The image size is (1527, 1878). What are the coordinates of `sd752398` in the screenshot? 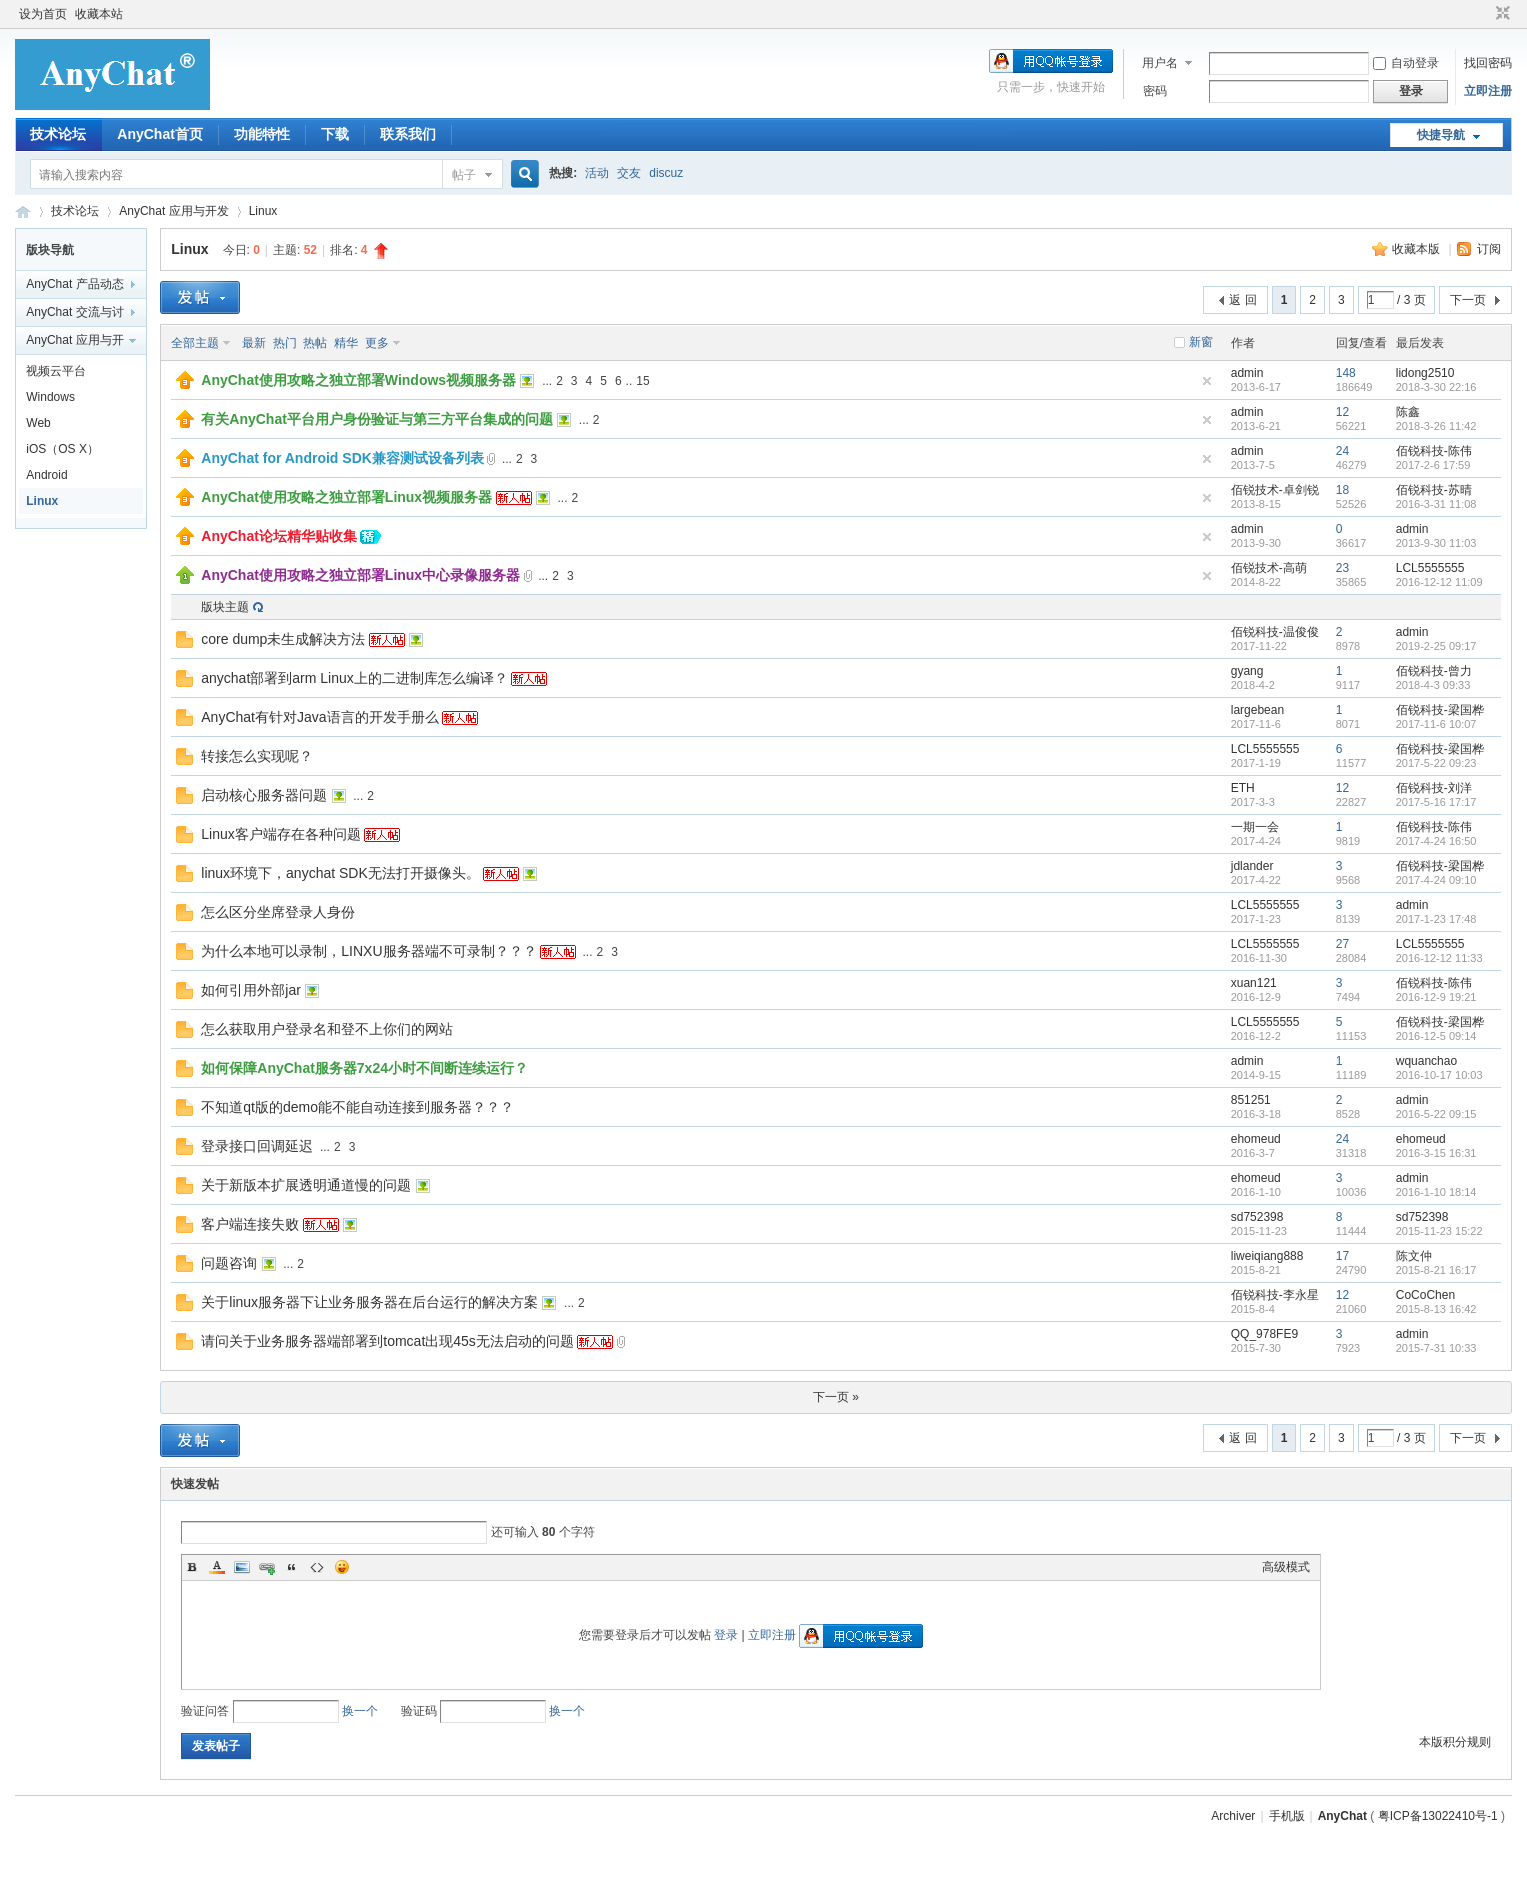 It's located at (1257, 1217).